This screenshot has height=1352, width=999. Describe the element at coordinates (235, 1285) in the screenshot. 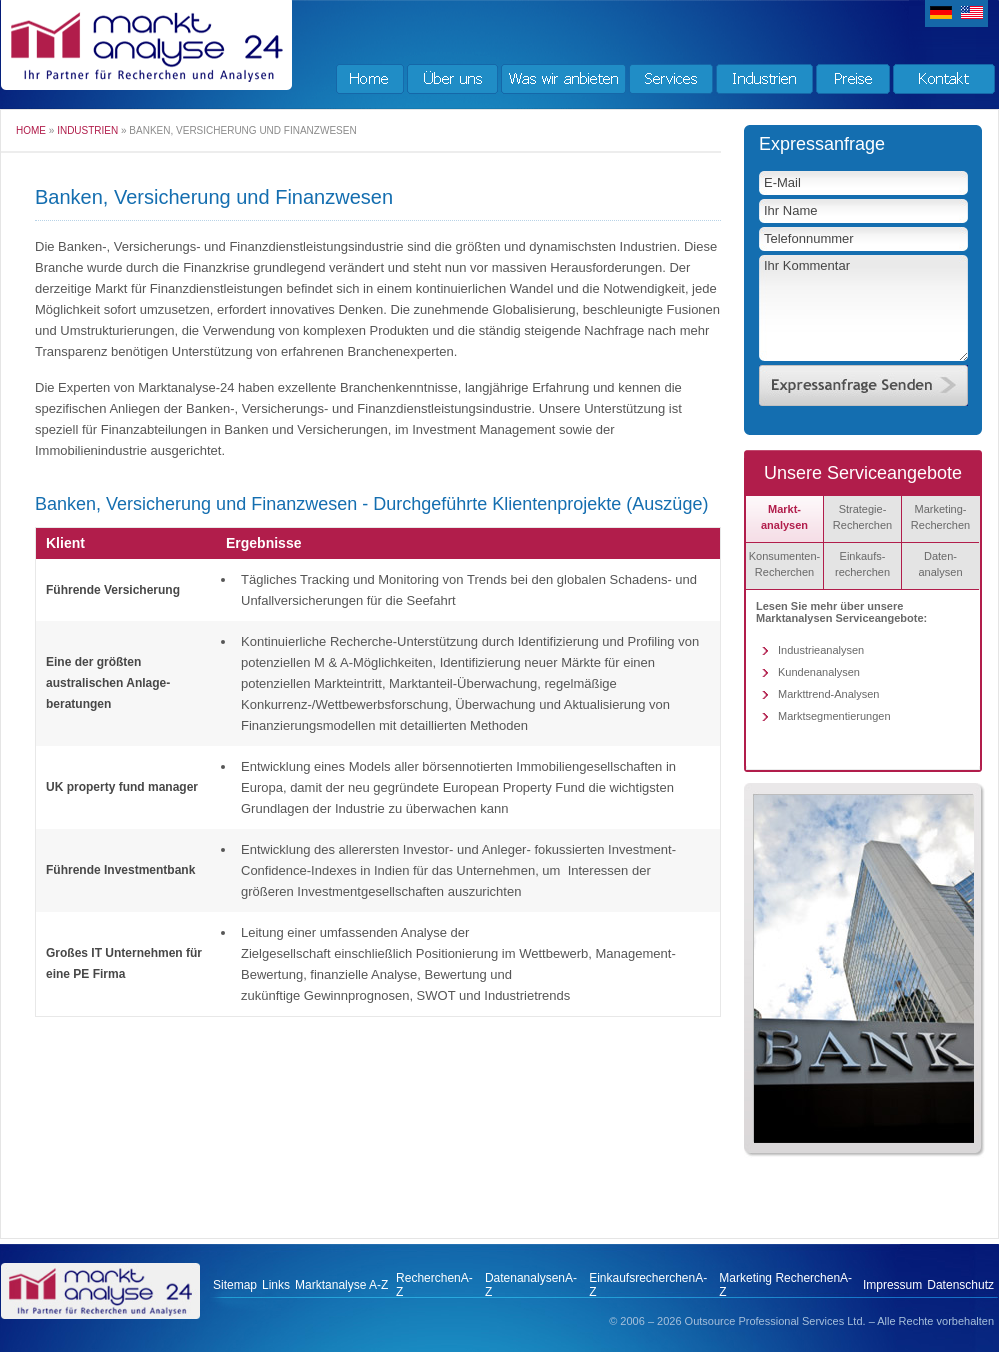

I see `Sitemap` at that location.